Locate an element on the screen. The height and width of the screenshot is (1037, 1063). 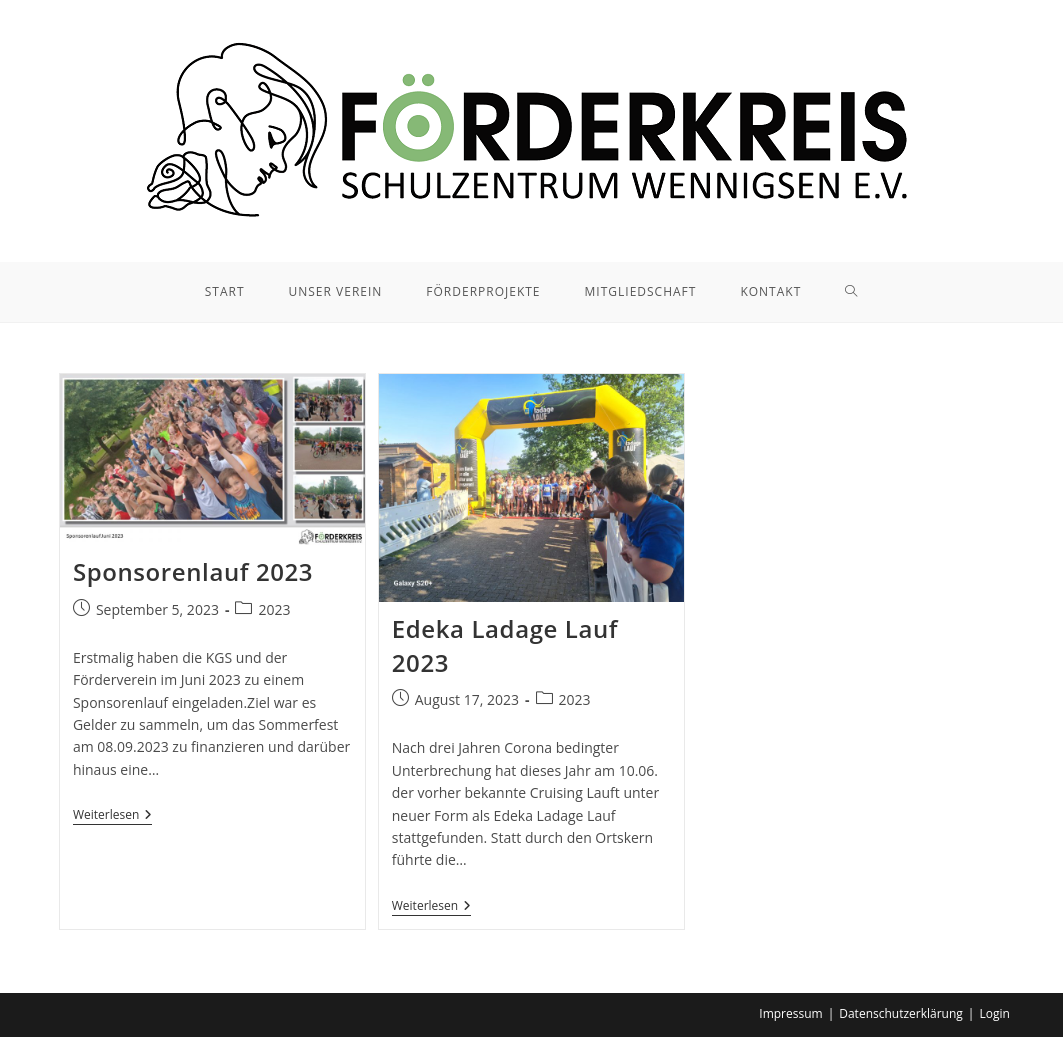
2023 is located at coordinates (274, 609).